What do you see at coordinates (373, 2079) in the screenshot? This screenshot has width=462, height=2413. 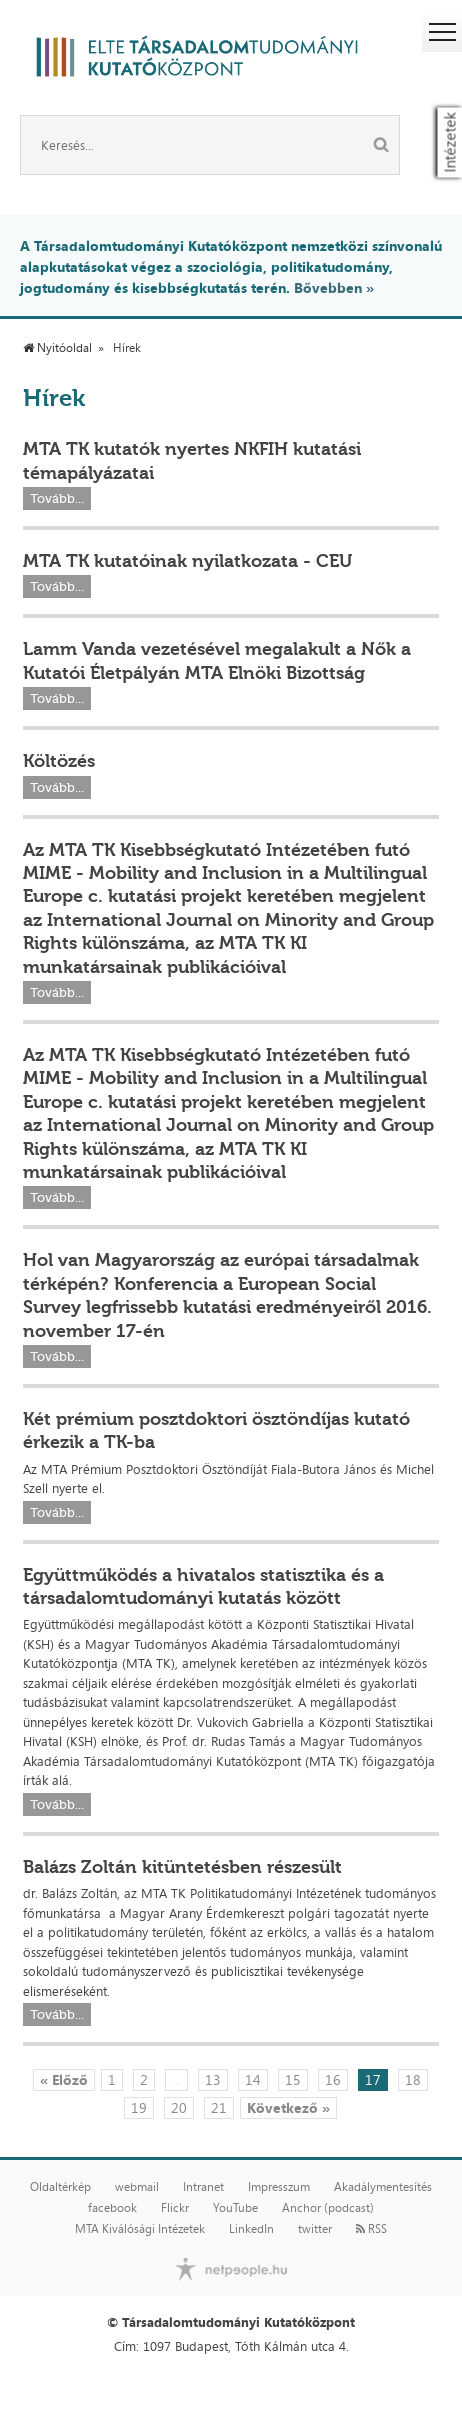 I see `17` at bounding box center [373, 2079].